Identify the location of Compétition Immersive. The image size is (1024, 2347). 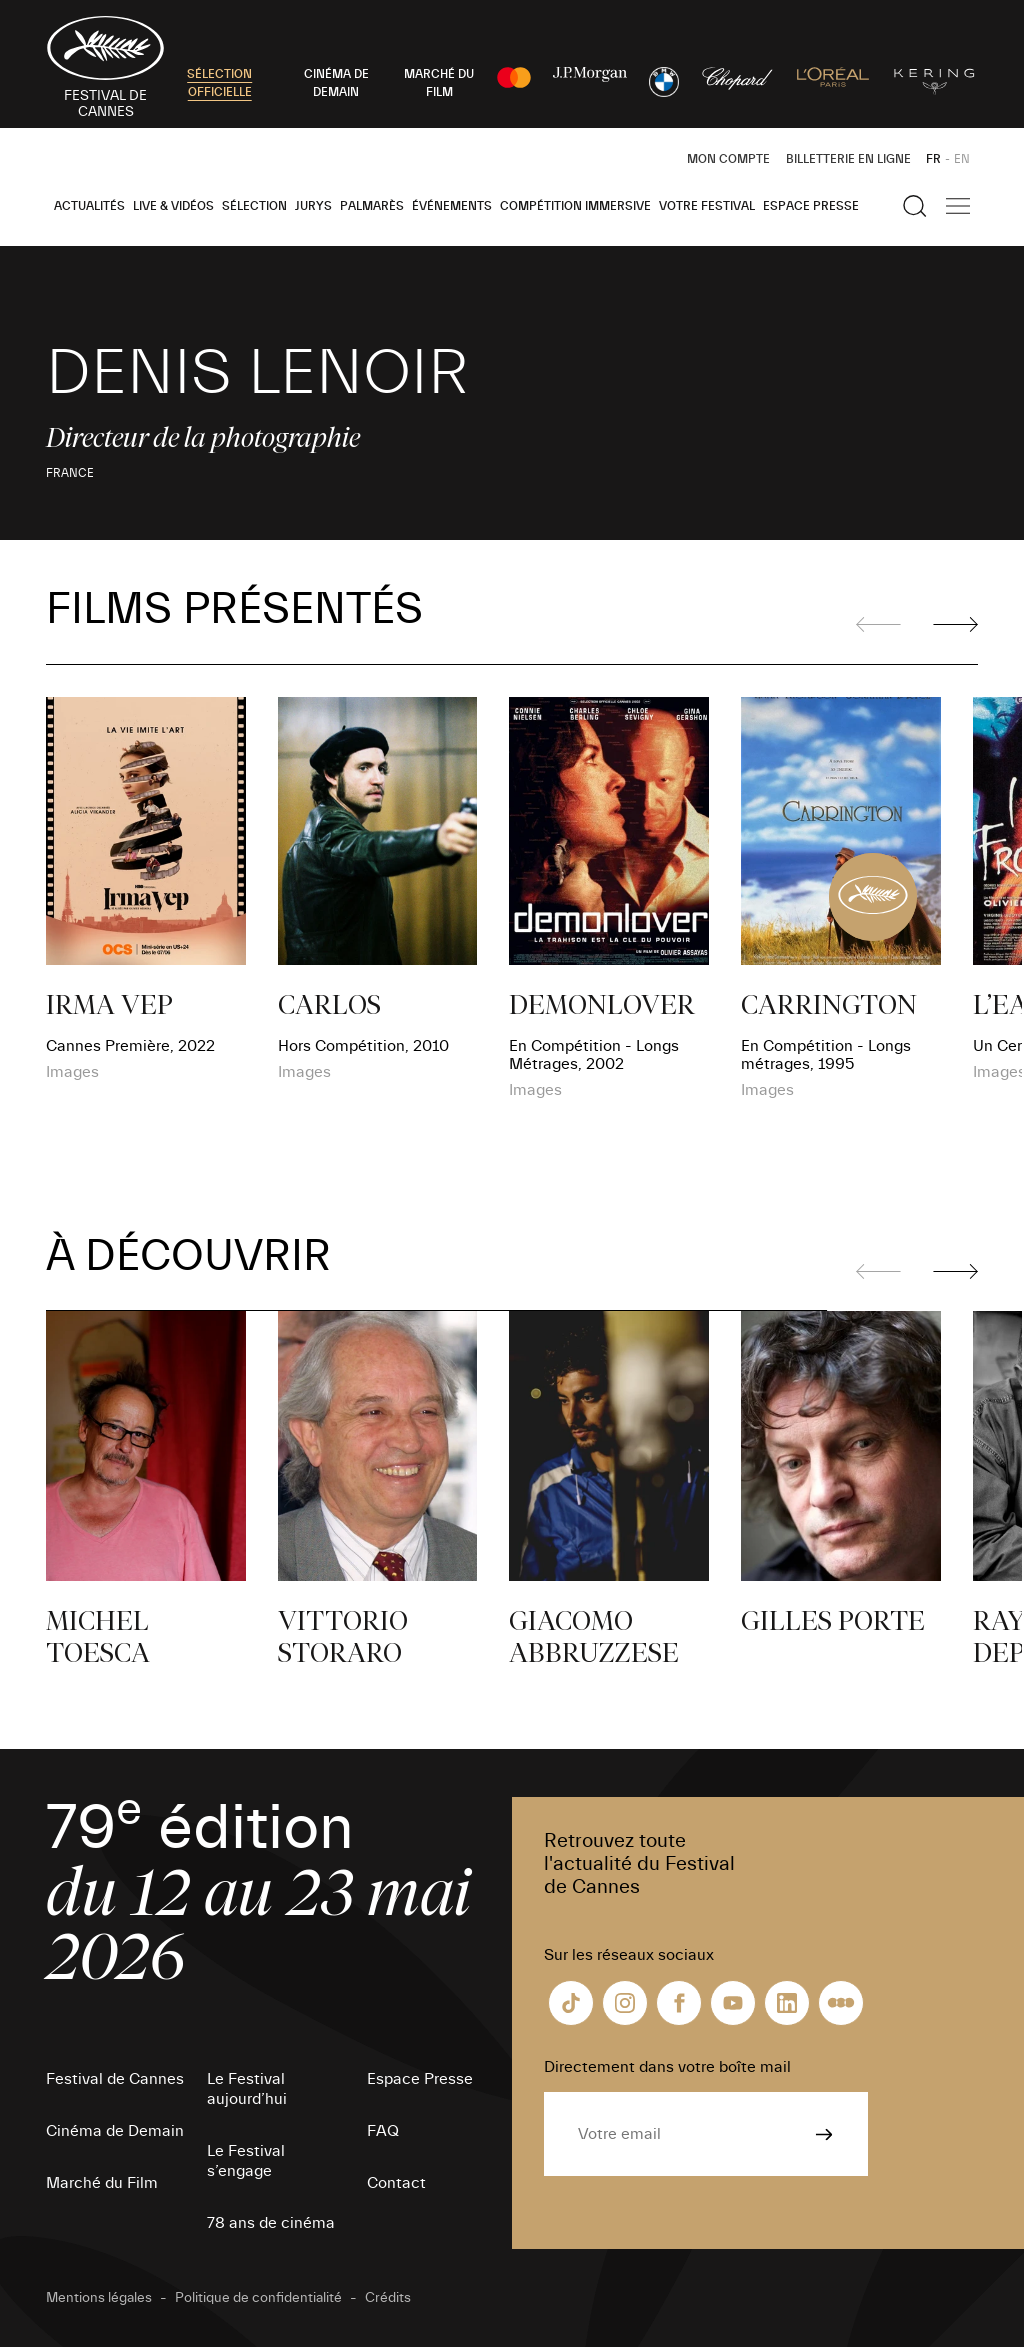
(575, 206).